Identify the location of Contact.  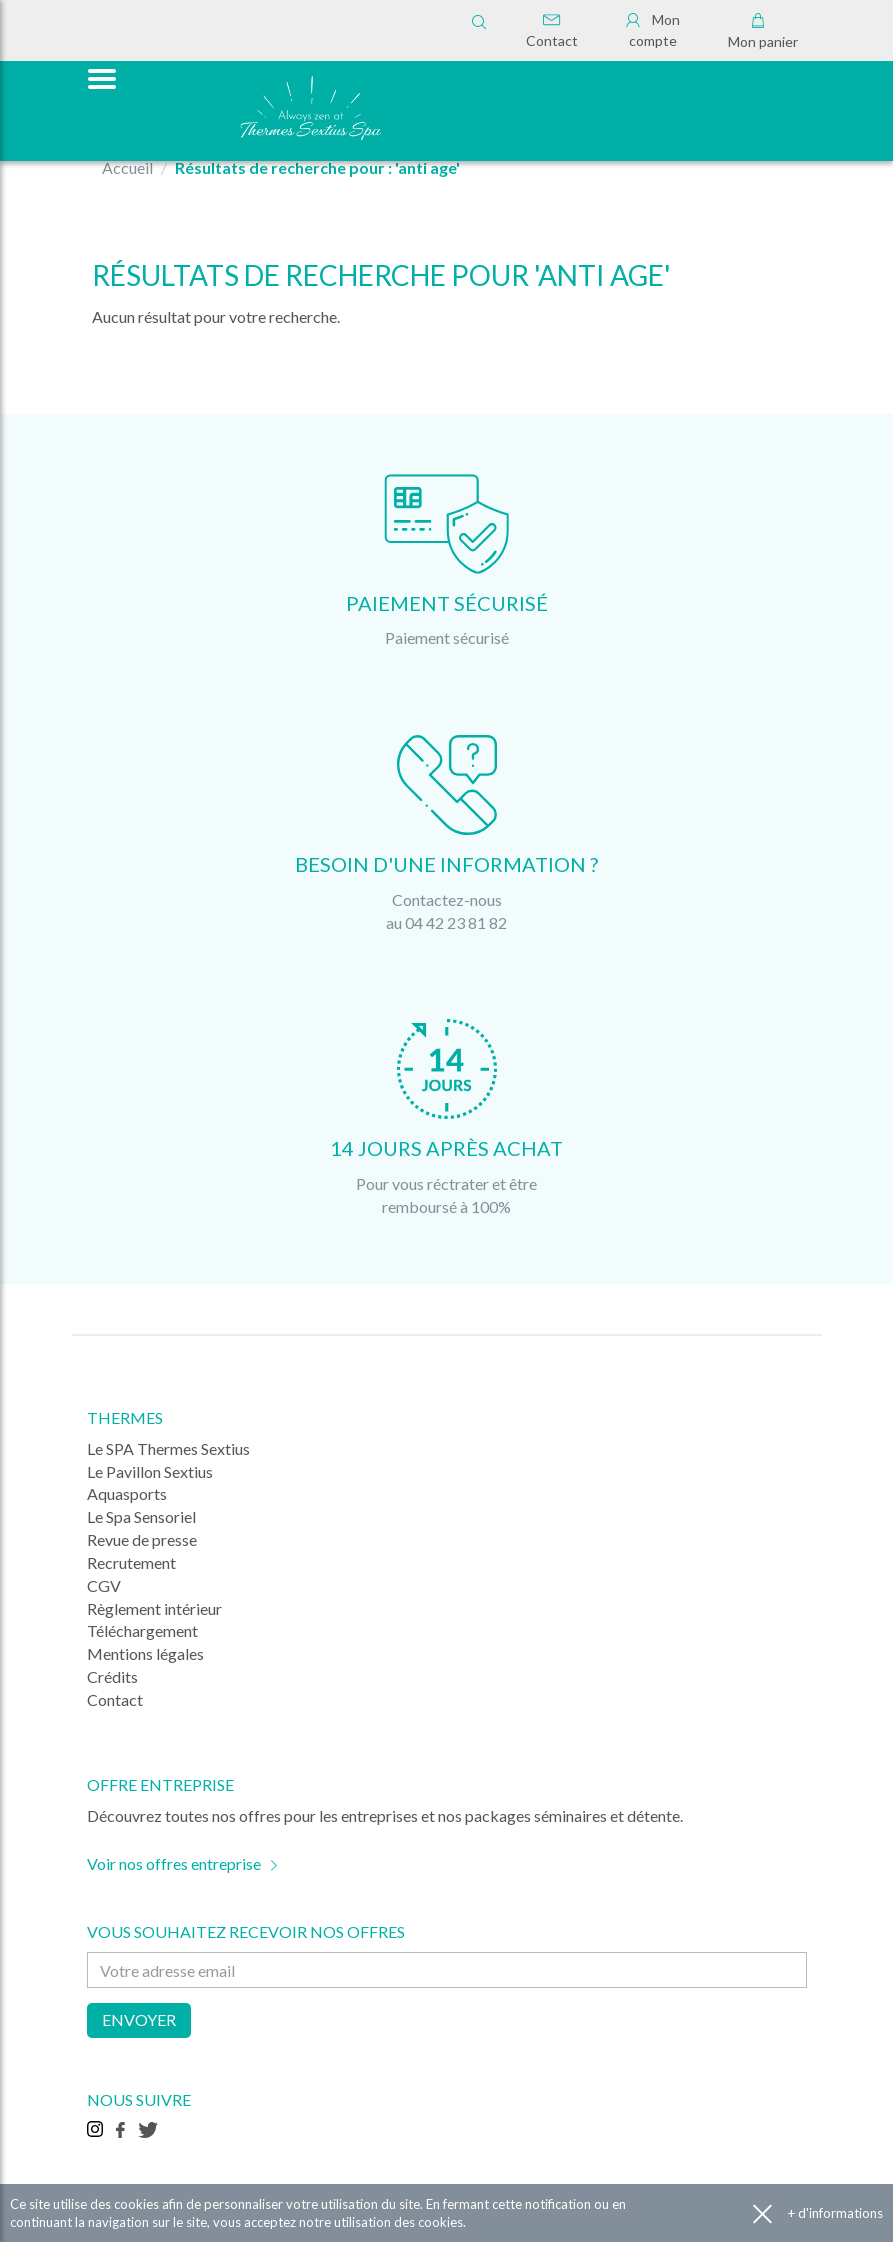
(552, 31).